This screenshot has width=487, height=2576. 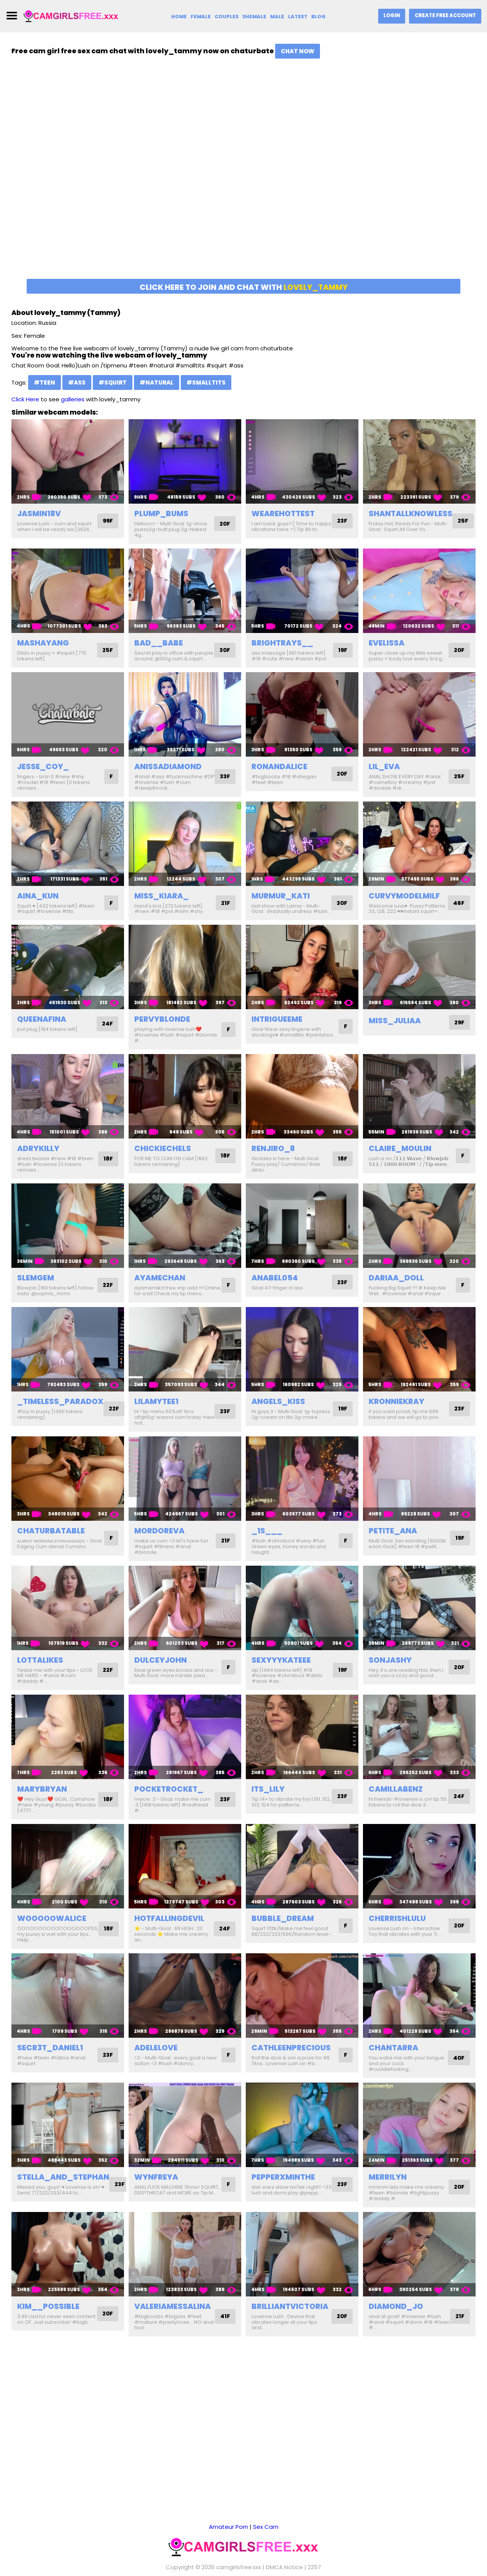 I want to click on adrykilly, so click(x=38, y=1159).